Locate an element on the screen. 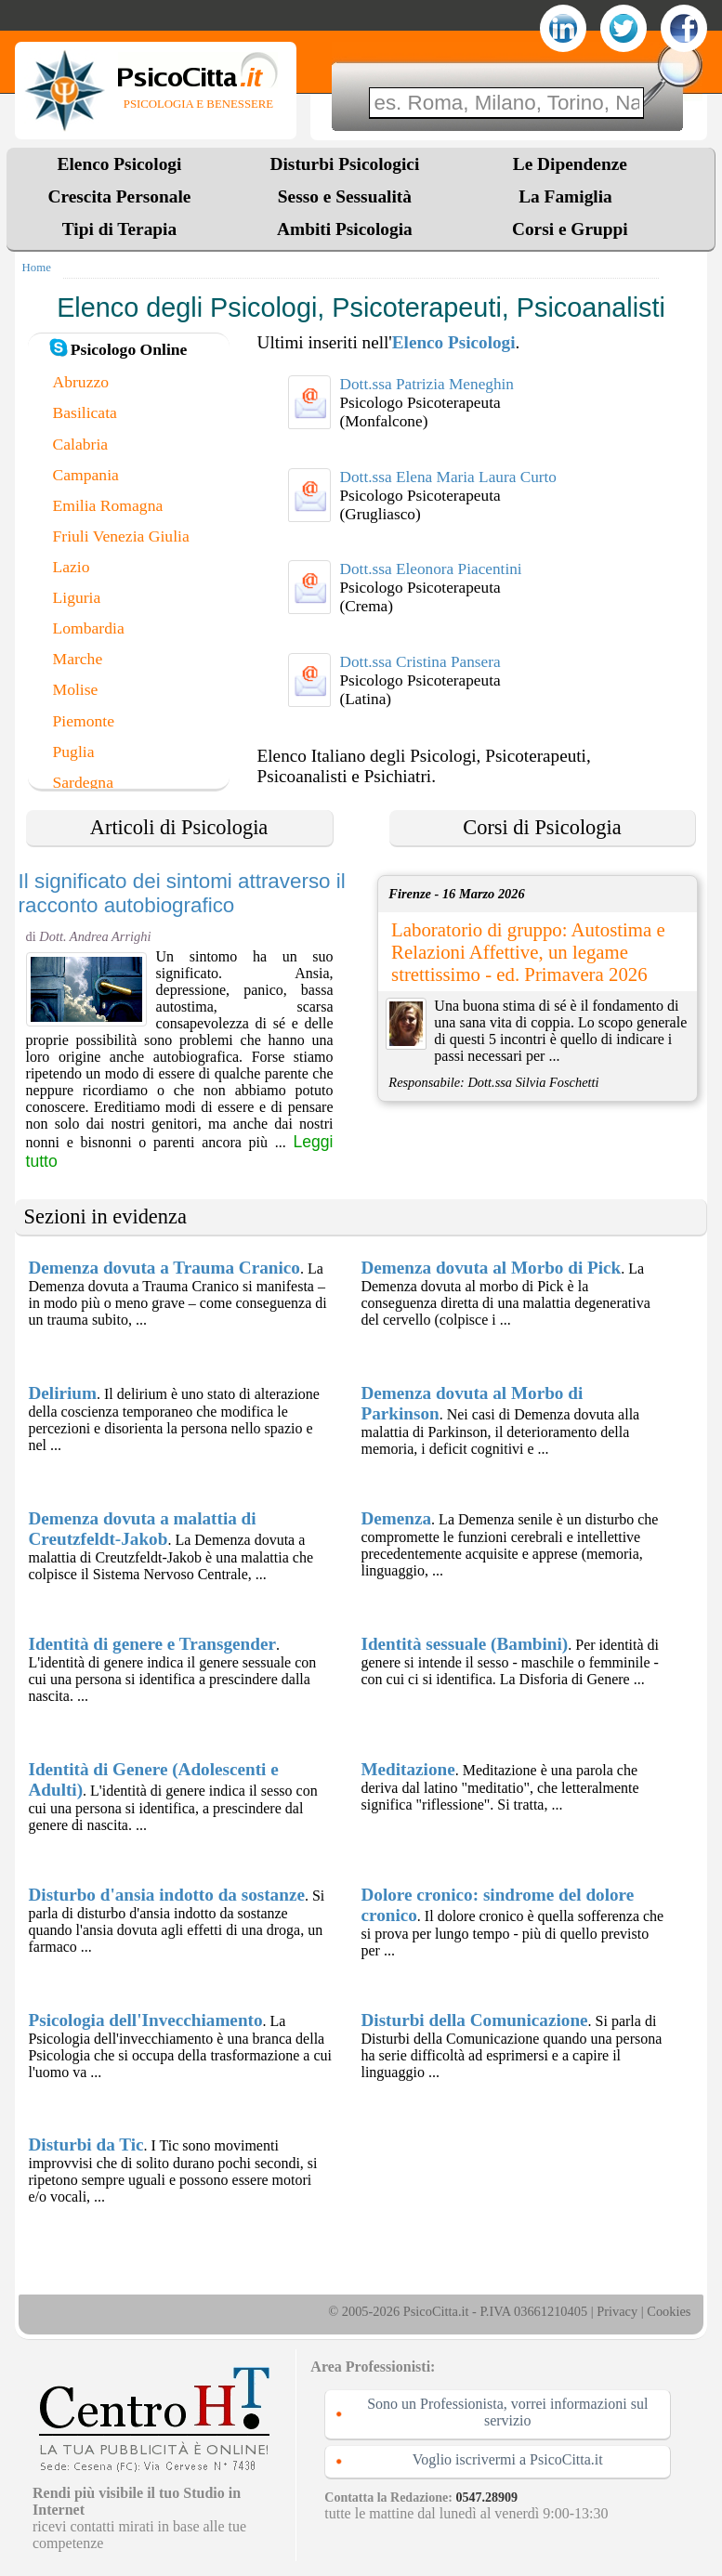 Image resolution: width=722 pixels, height=2576 pixels. Elenco Psicologi is located at coordinates (120, 164).